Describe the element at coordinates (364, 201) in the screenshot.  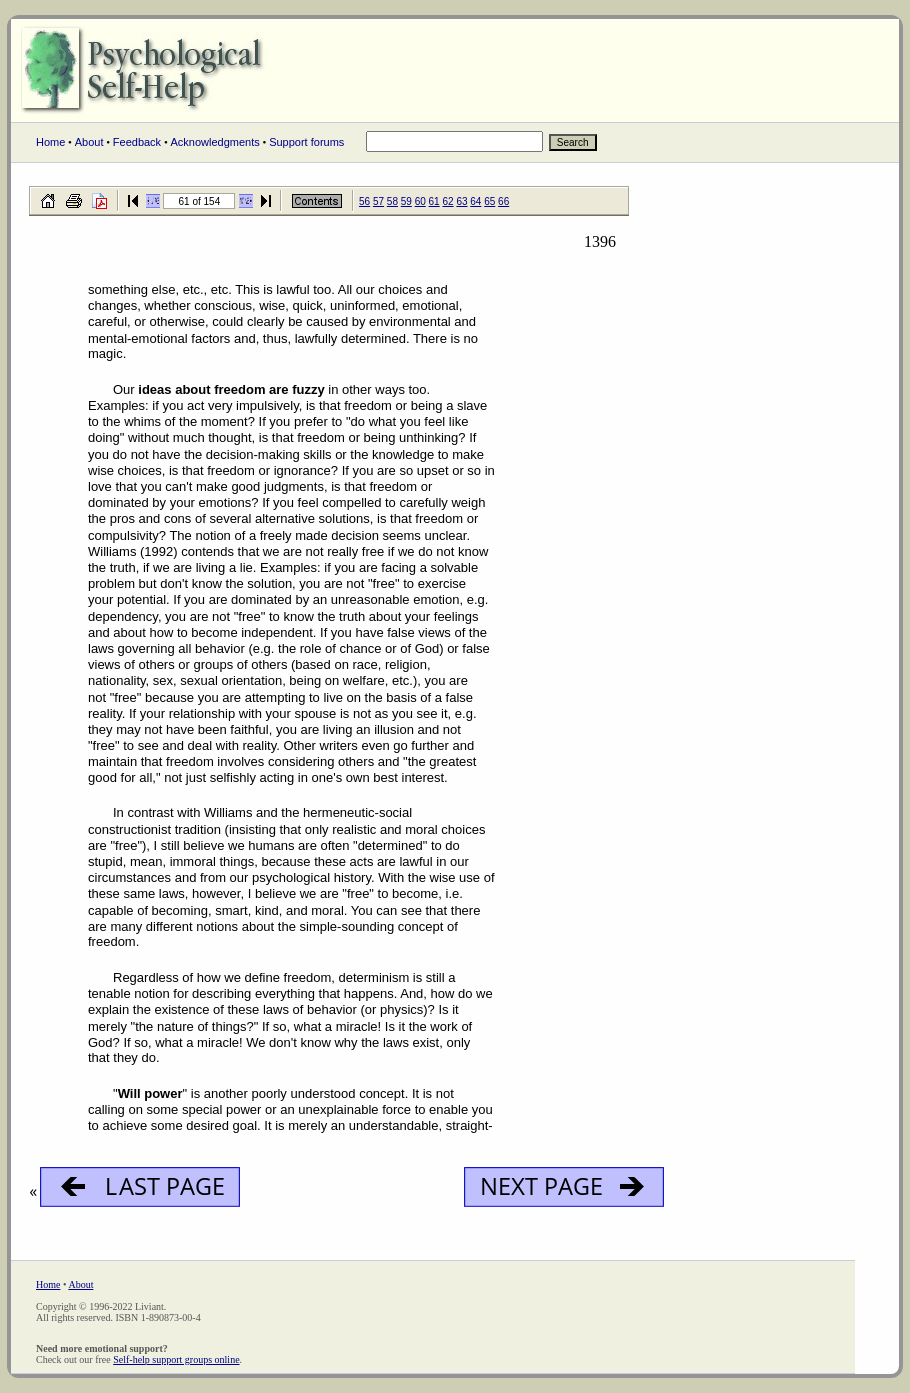
I see `56` at that location.